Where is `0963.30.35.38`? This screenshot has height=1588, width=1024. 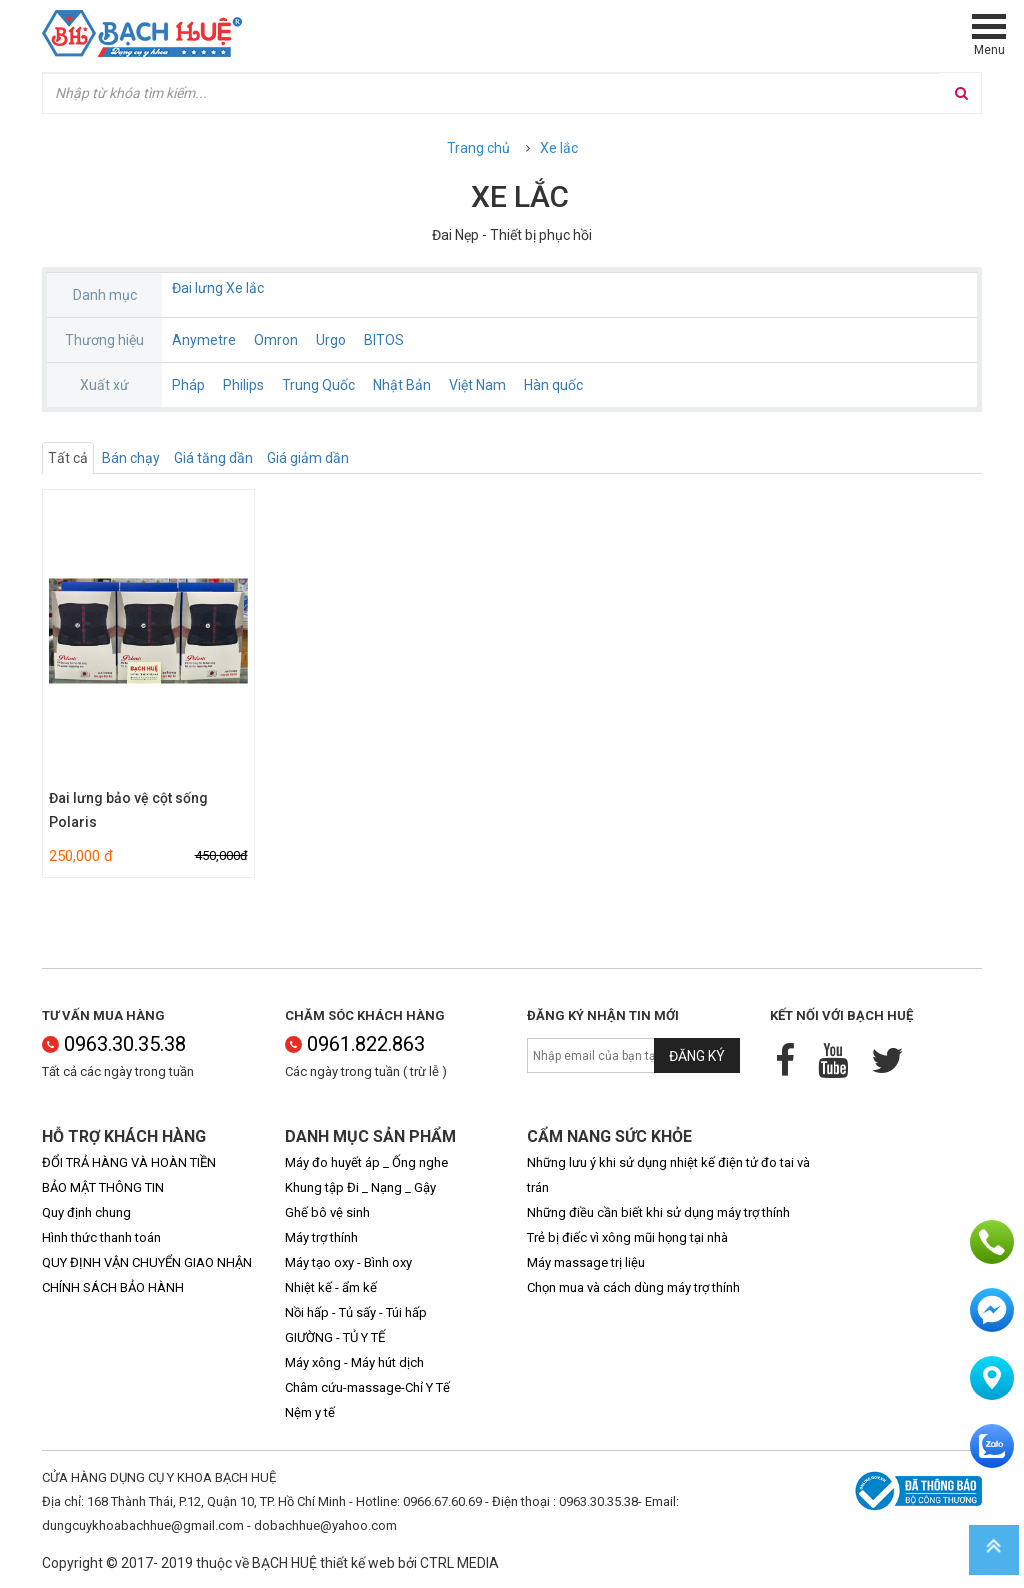 0963.30.35.38 is located at coordinates (114, 1044).